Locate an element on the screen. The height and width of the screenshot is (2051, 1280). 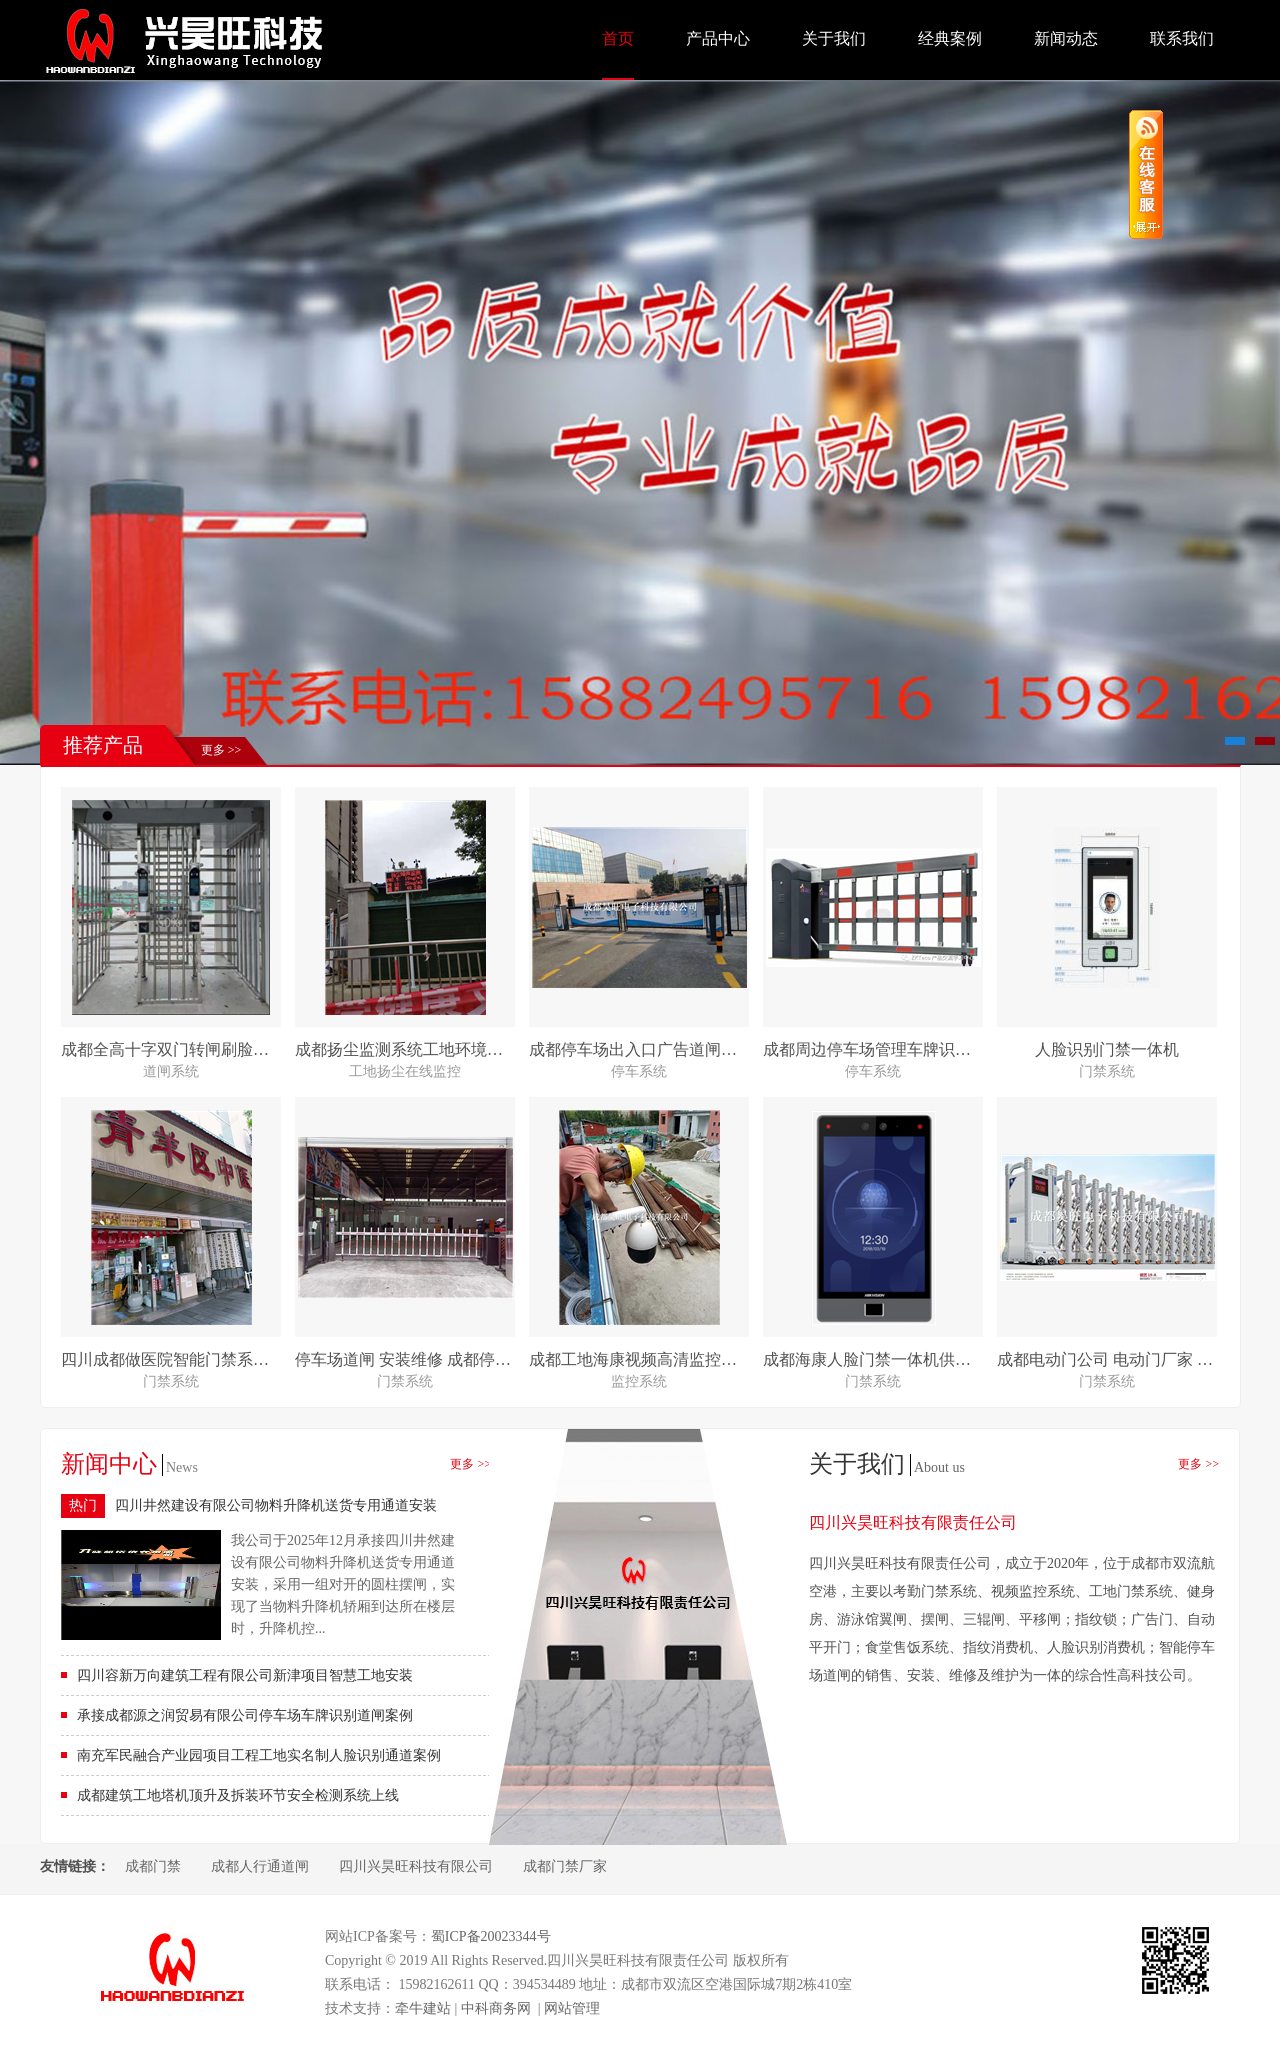
人脸识别门禁一体机 is located at coordinates (1107, 1049).